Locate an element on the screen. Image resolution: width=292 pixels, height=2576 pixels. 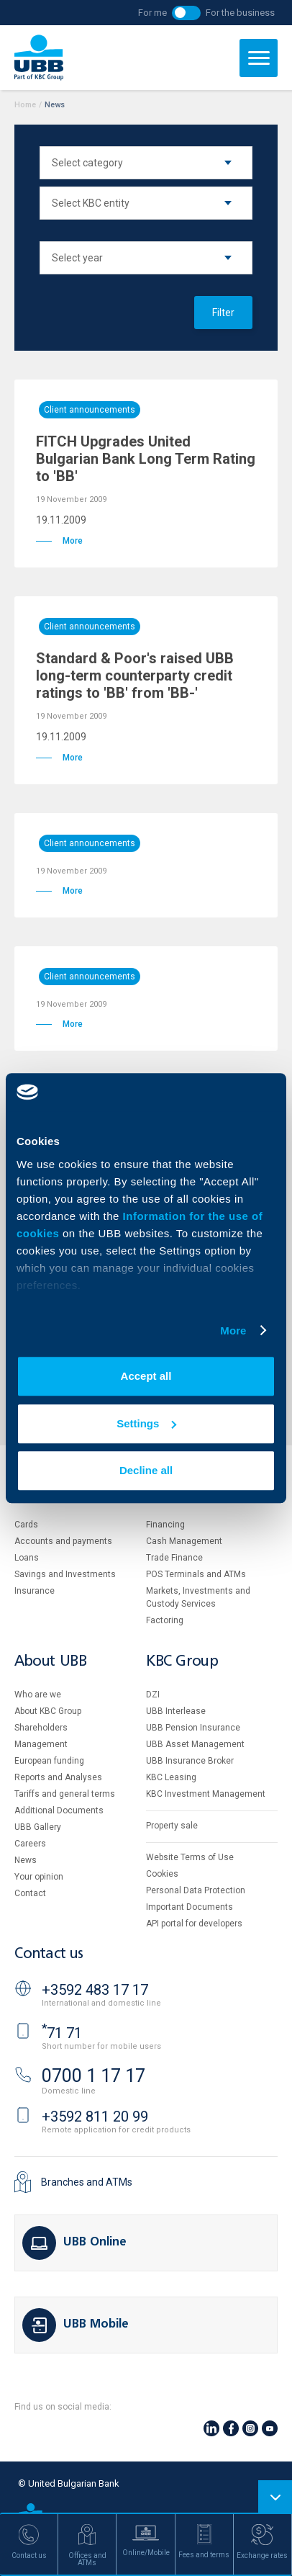
Accept all is located at coordinates (146, 1376).